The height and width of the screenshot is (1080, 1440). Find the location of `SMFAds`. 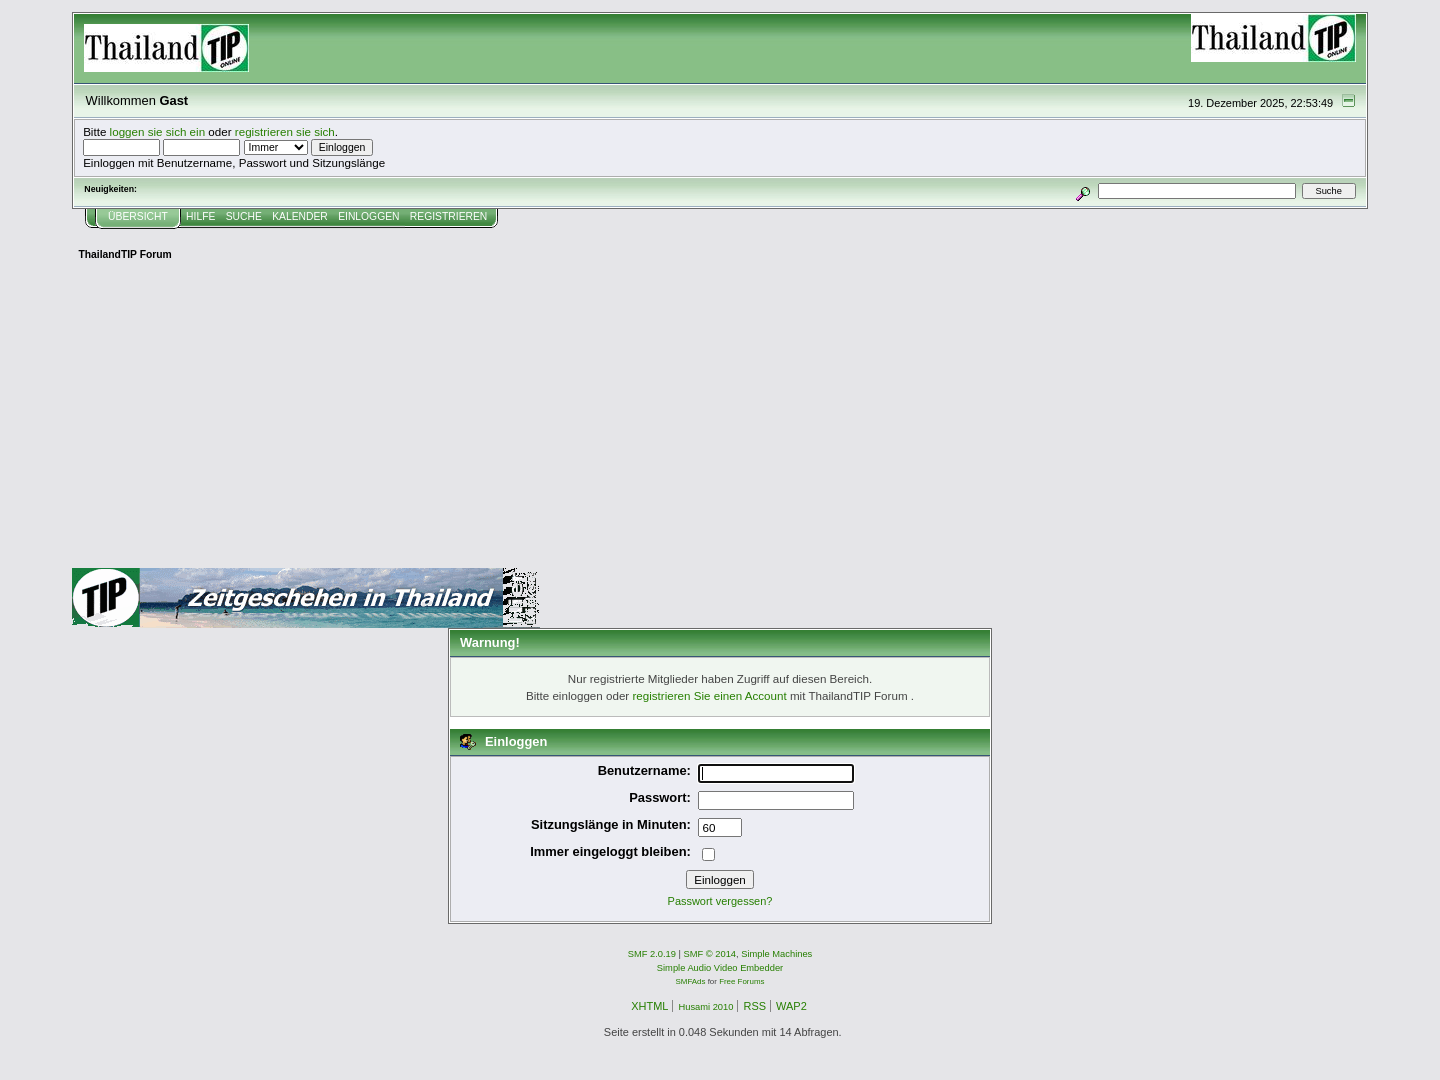

SMFAds is located at coordinates (691, 981).